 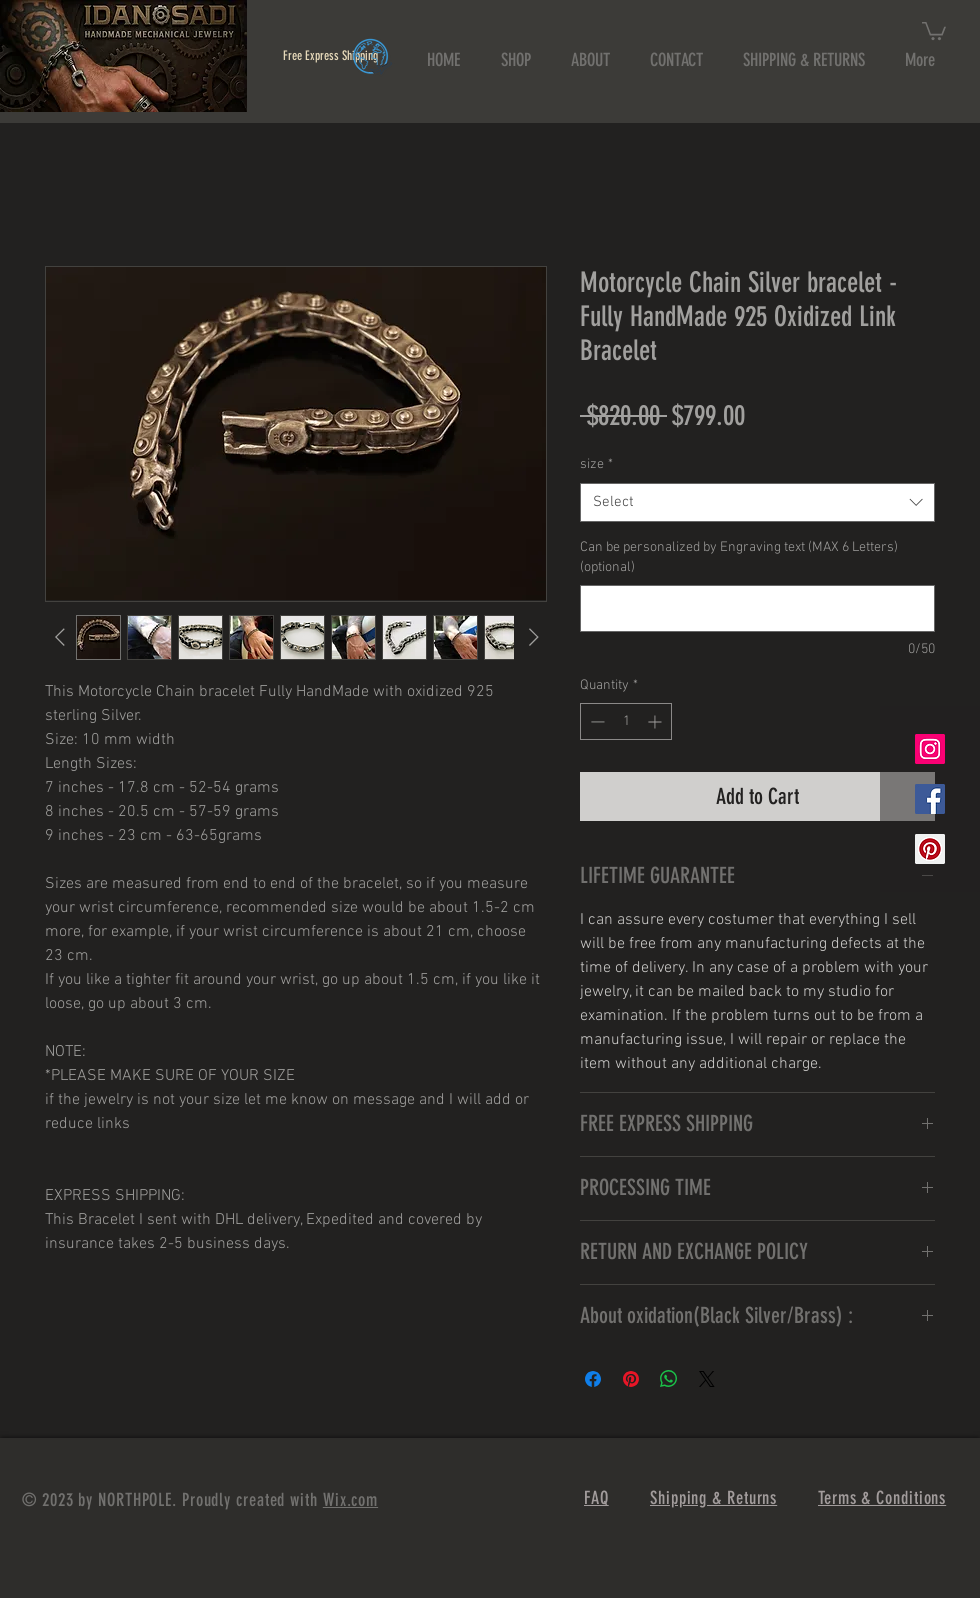 What do you see at coordinates (669, 1379) in the screenshot?
I see `[Share on WhatsApp]` at bounding box center [669, 1379].